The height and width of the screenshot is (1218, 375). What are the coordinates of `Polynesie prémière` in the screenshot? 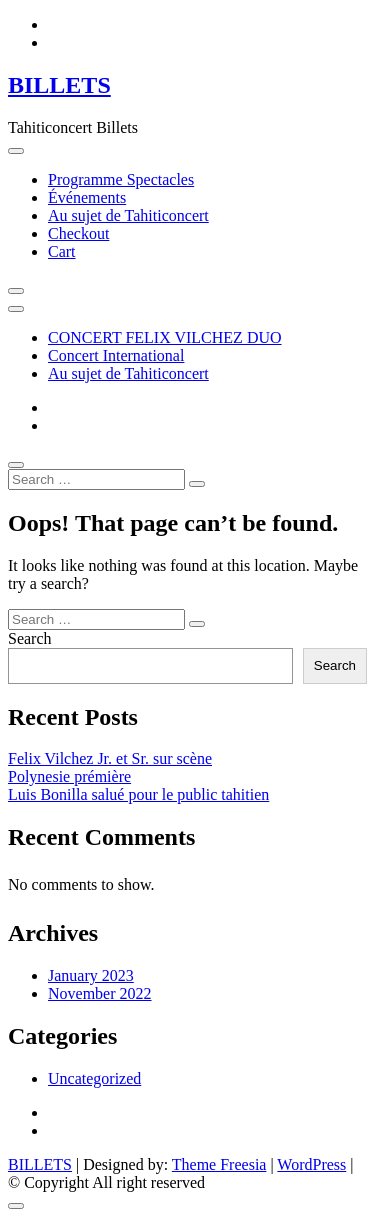 It's located at (69, 776).